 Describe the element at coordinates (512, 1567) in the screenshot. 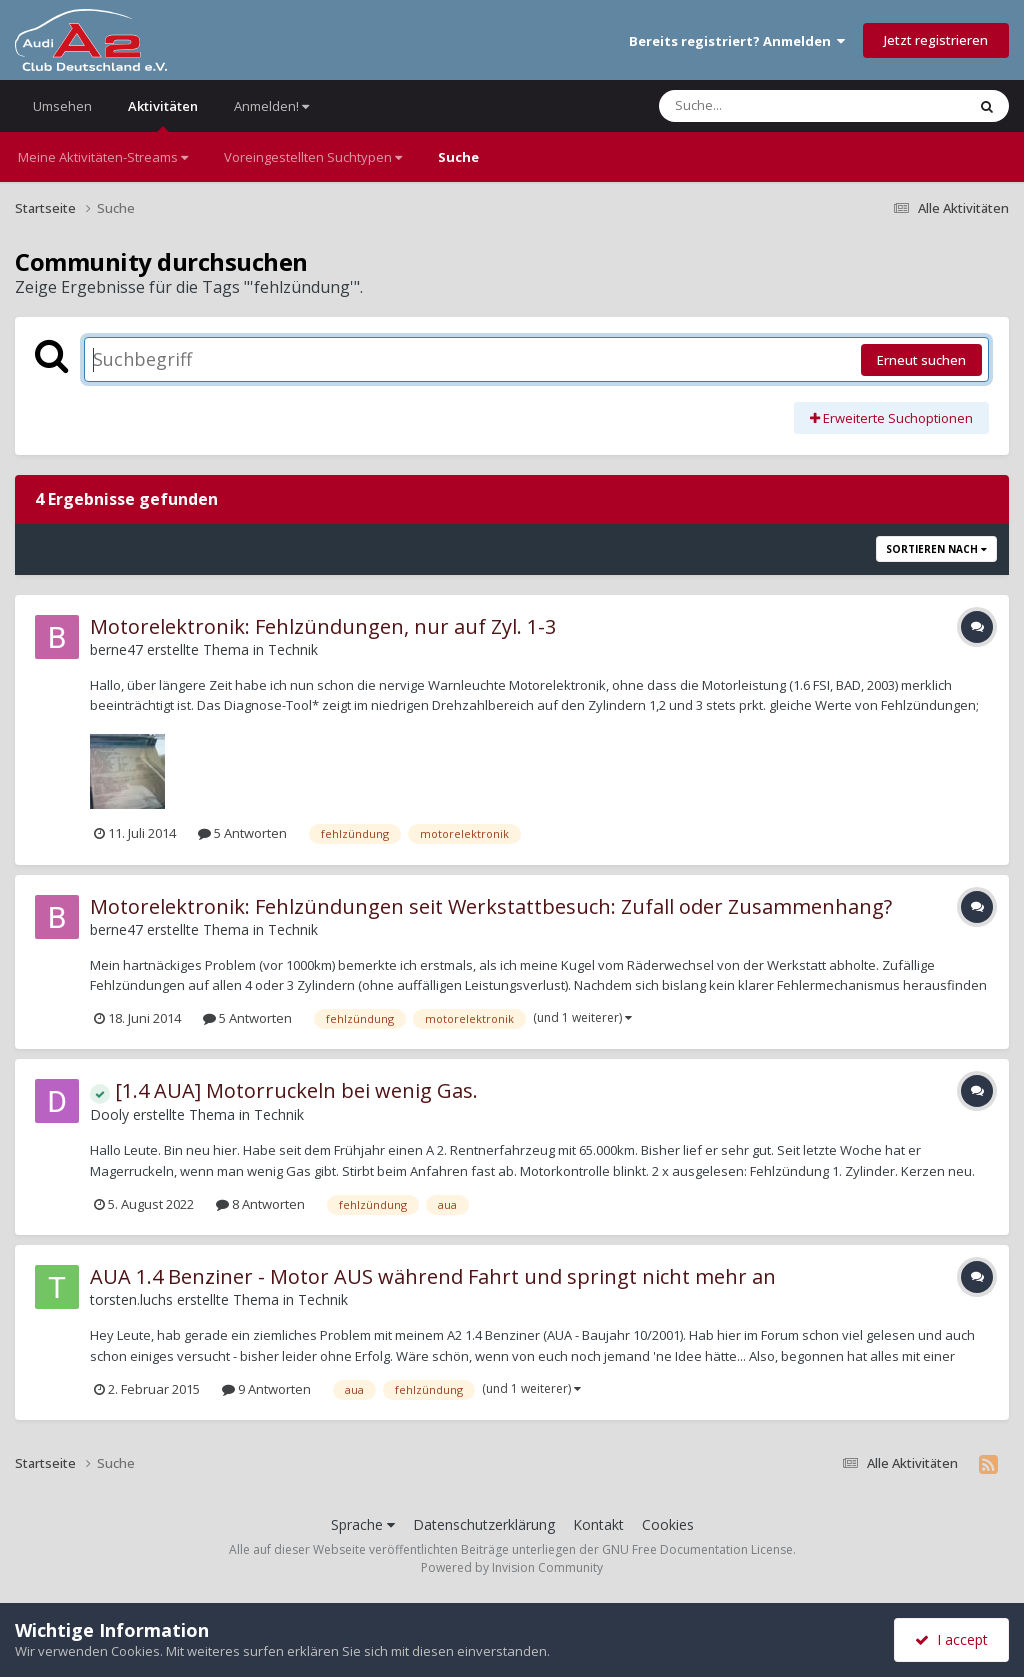

I see `Powered by Invision Community` at that location.